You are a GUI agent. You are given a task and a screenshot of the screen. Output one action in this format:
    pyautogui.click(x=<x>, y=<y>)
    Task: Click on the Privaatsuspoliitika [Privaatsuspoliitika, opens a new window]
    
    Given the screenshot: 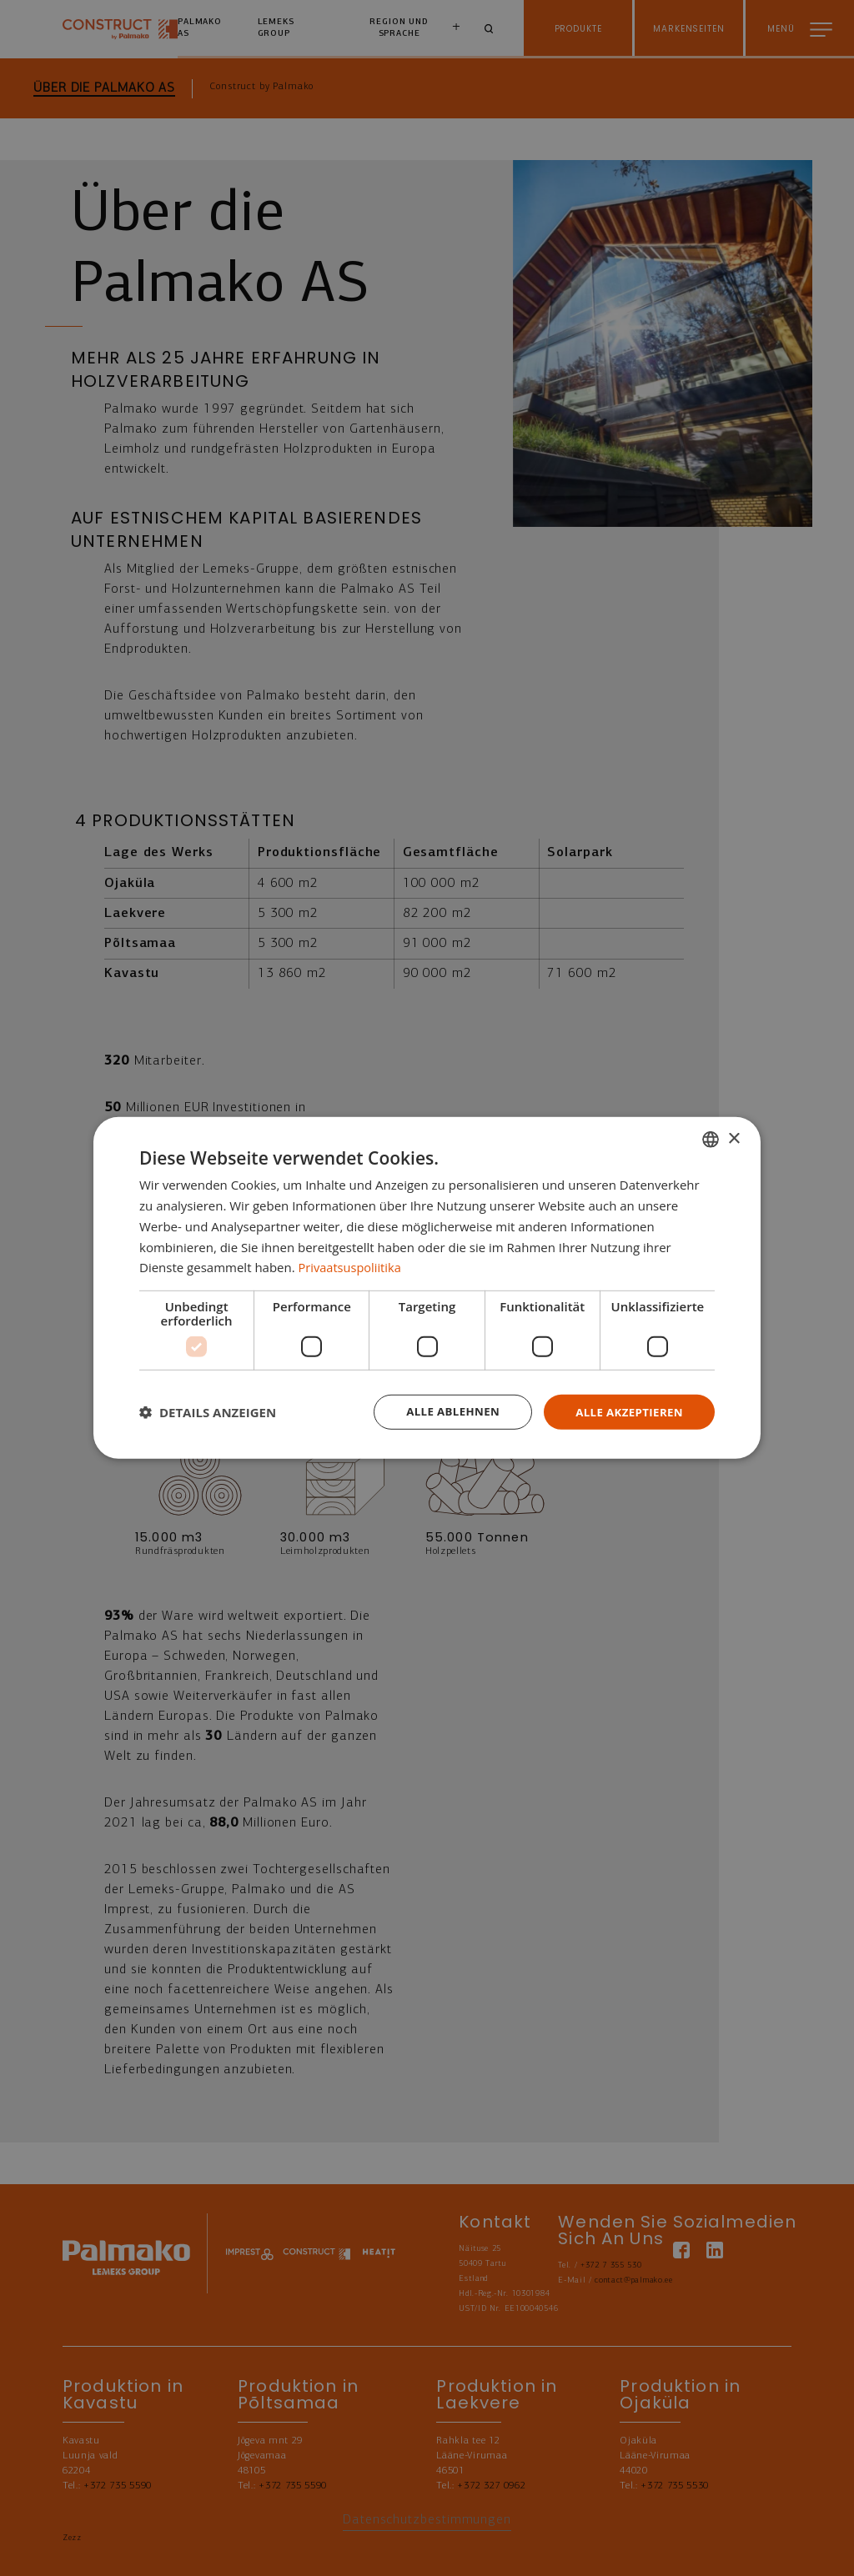 What is the action you would take?
    pyautogui.click(x=351, y=1266)
    